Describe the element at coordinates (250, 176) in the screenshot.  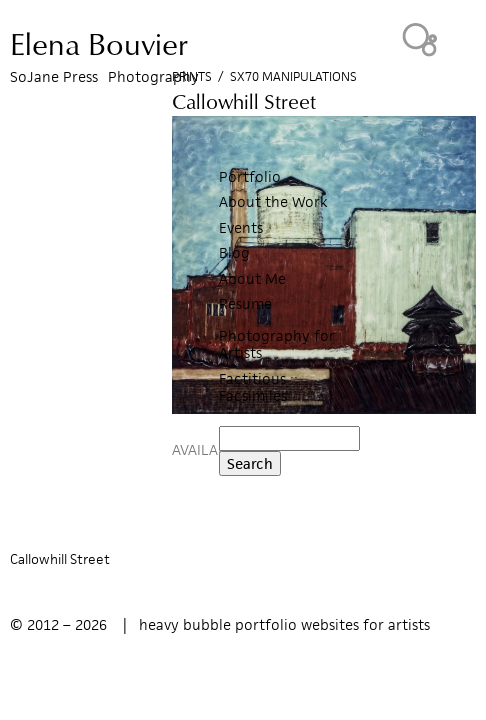
I see `Portfolio` at that location.